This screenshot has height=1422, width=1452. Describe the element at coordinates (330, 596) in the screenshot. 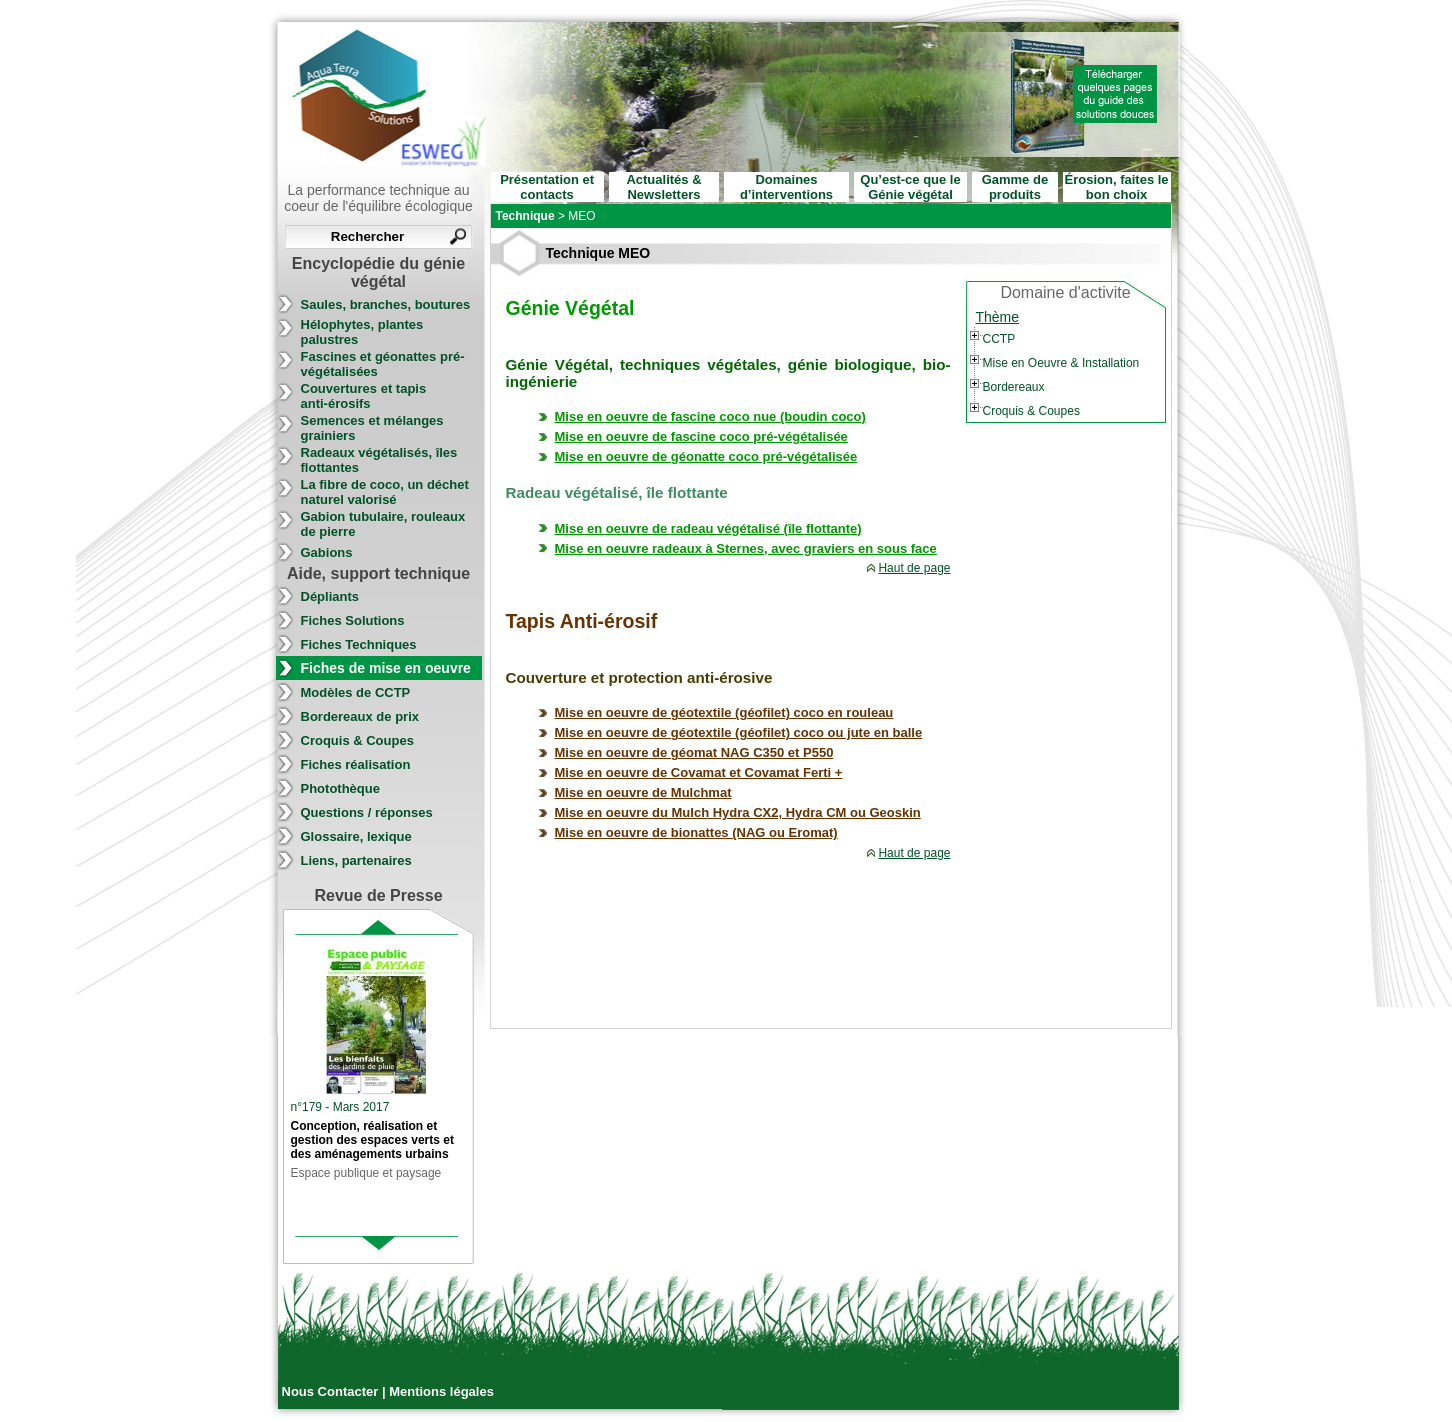

I see `Dépliants` at that location.